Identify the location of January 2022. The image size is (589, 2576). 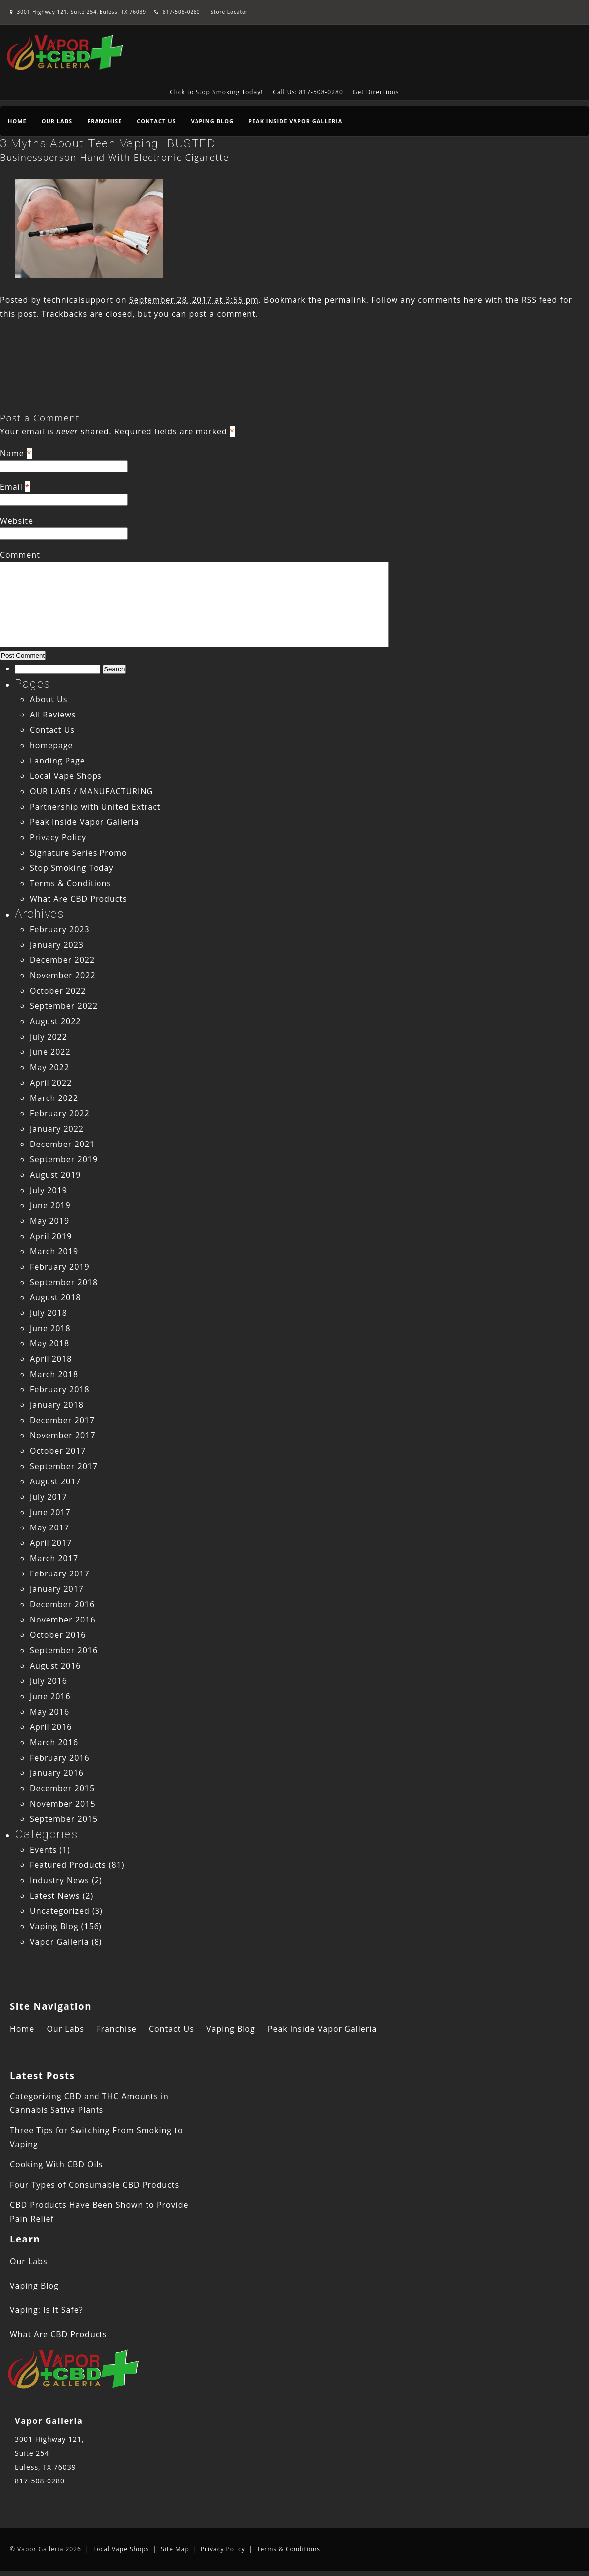
(57, 1128).